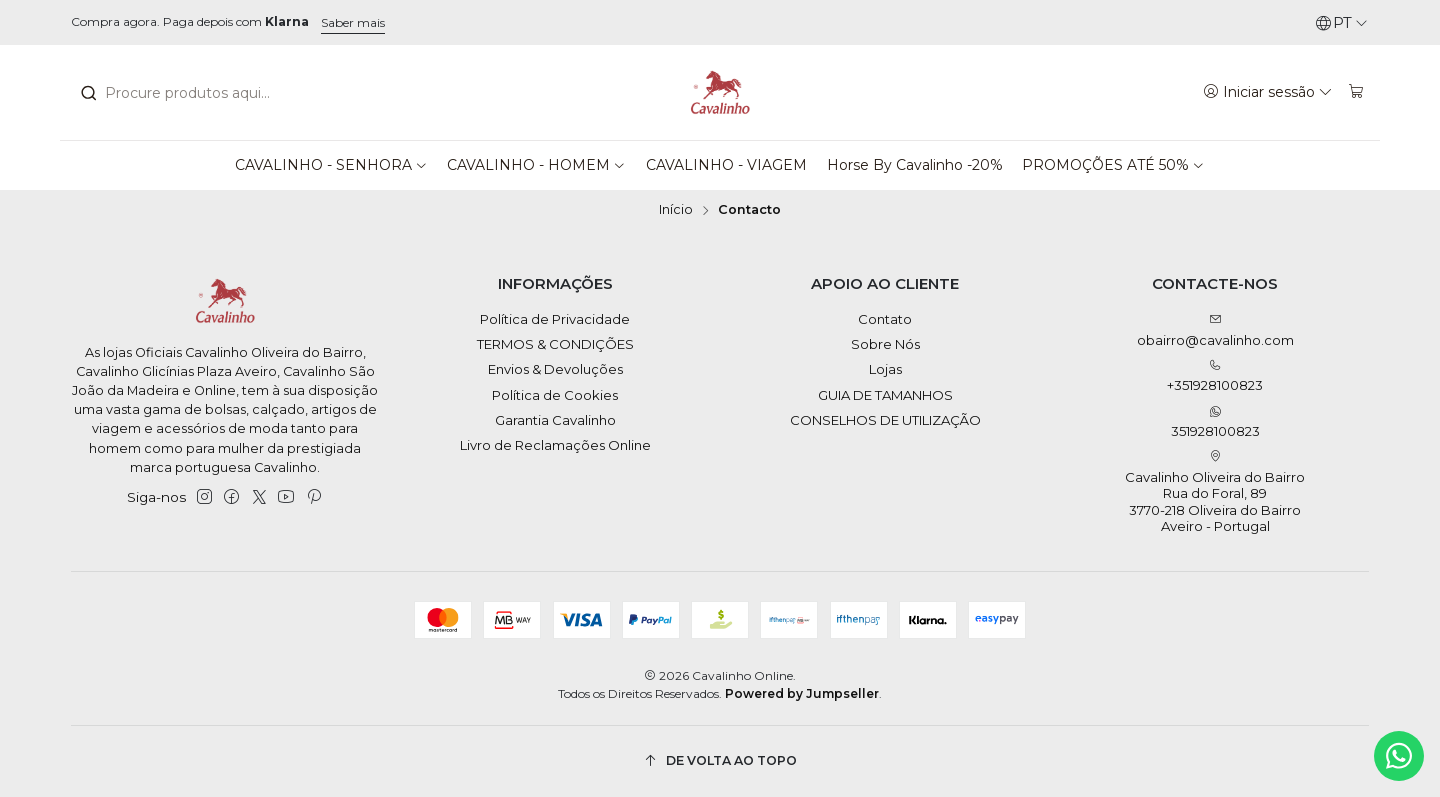 Image resolution: width=1440 pixels, height=797 pixels. I want to click on [combobox], so click(189, 93).